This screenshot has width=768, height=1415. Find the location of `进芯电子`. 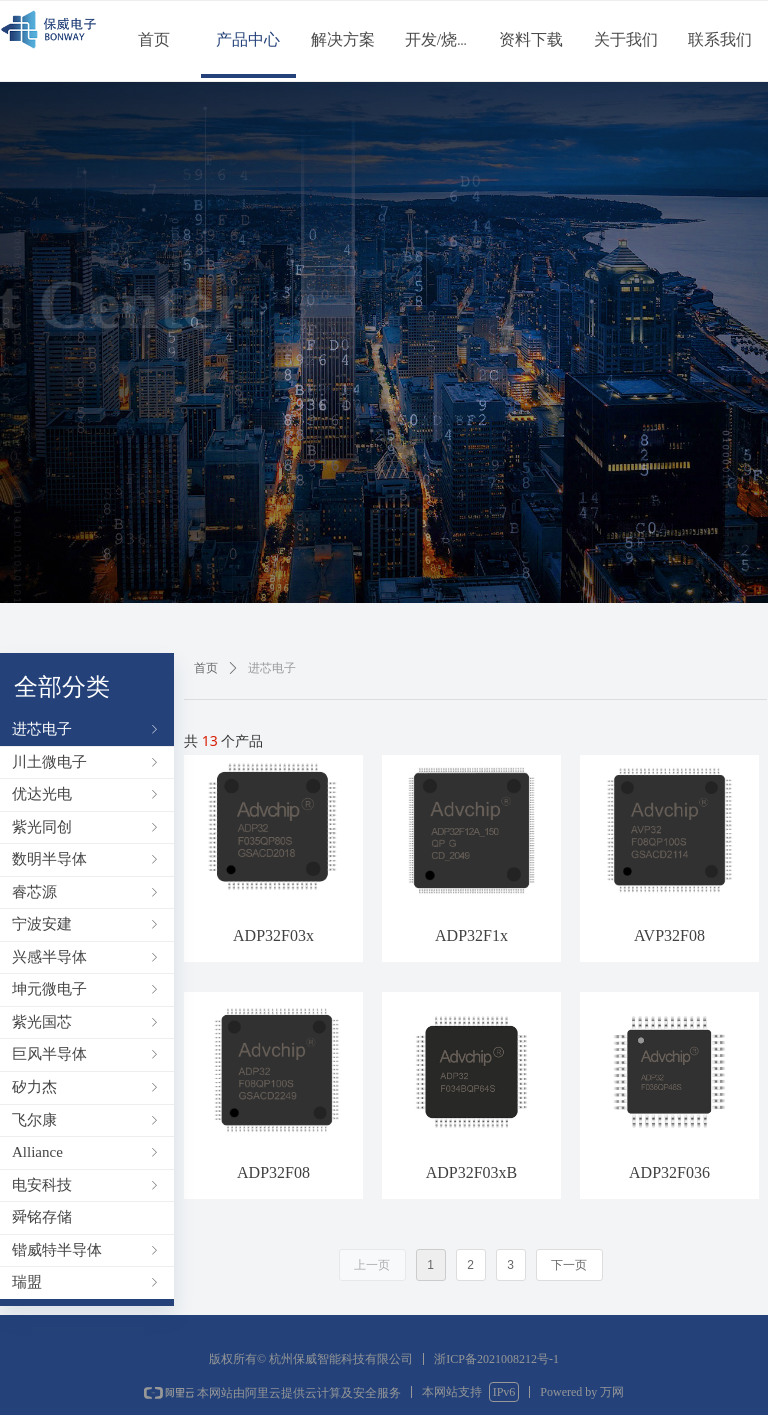

进芯电子 is located at coordinates (87, 729).